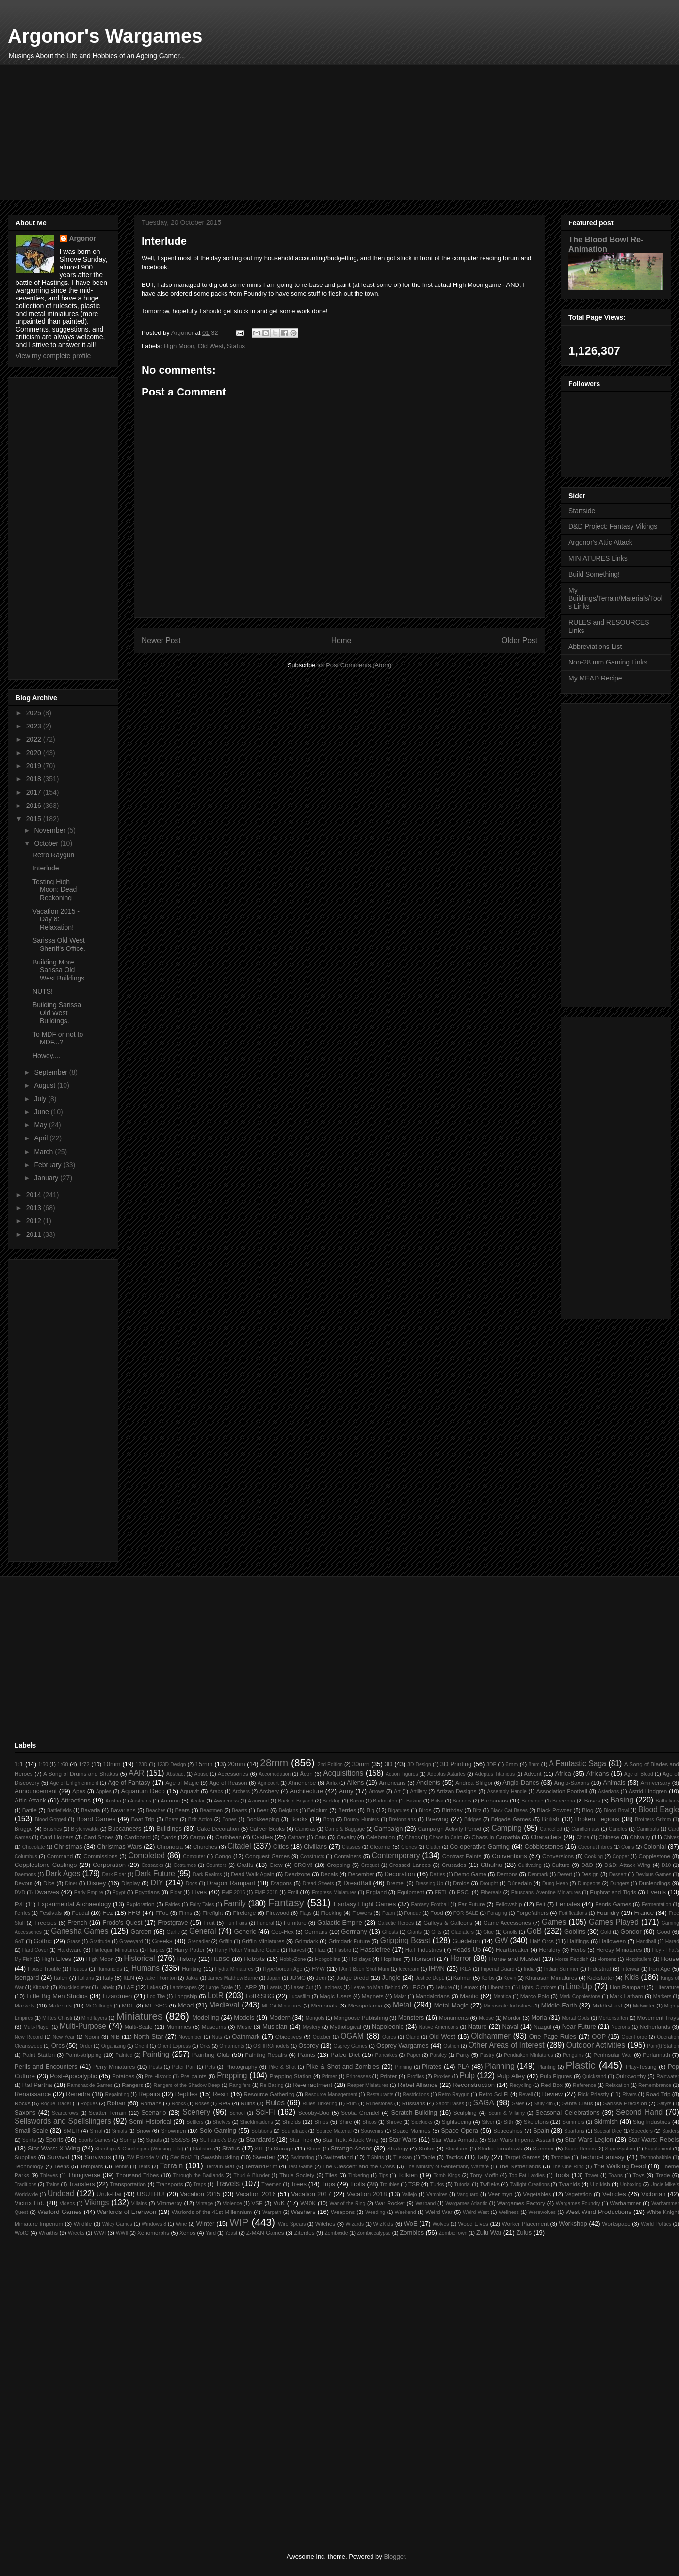  Describe the element at coordinates (194, 2122) in the screenshot. I see `Settlers` at that location.